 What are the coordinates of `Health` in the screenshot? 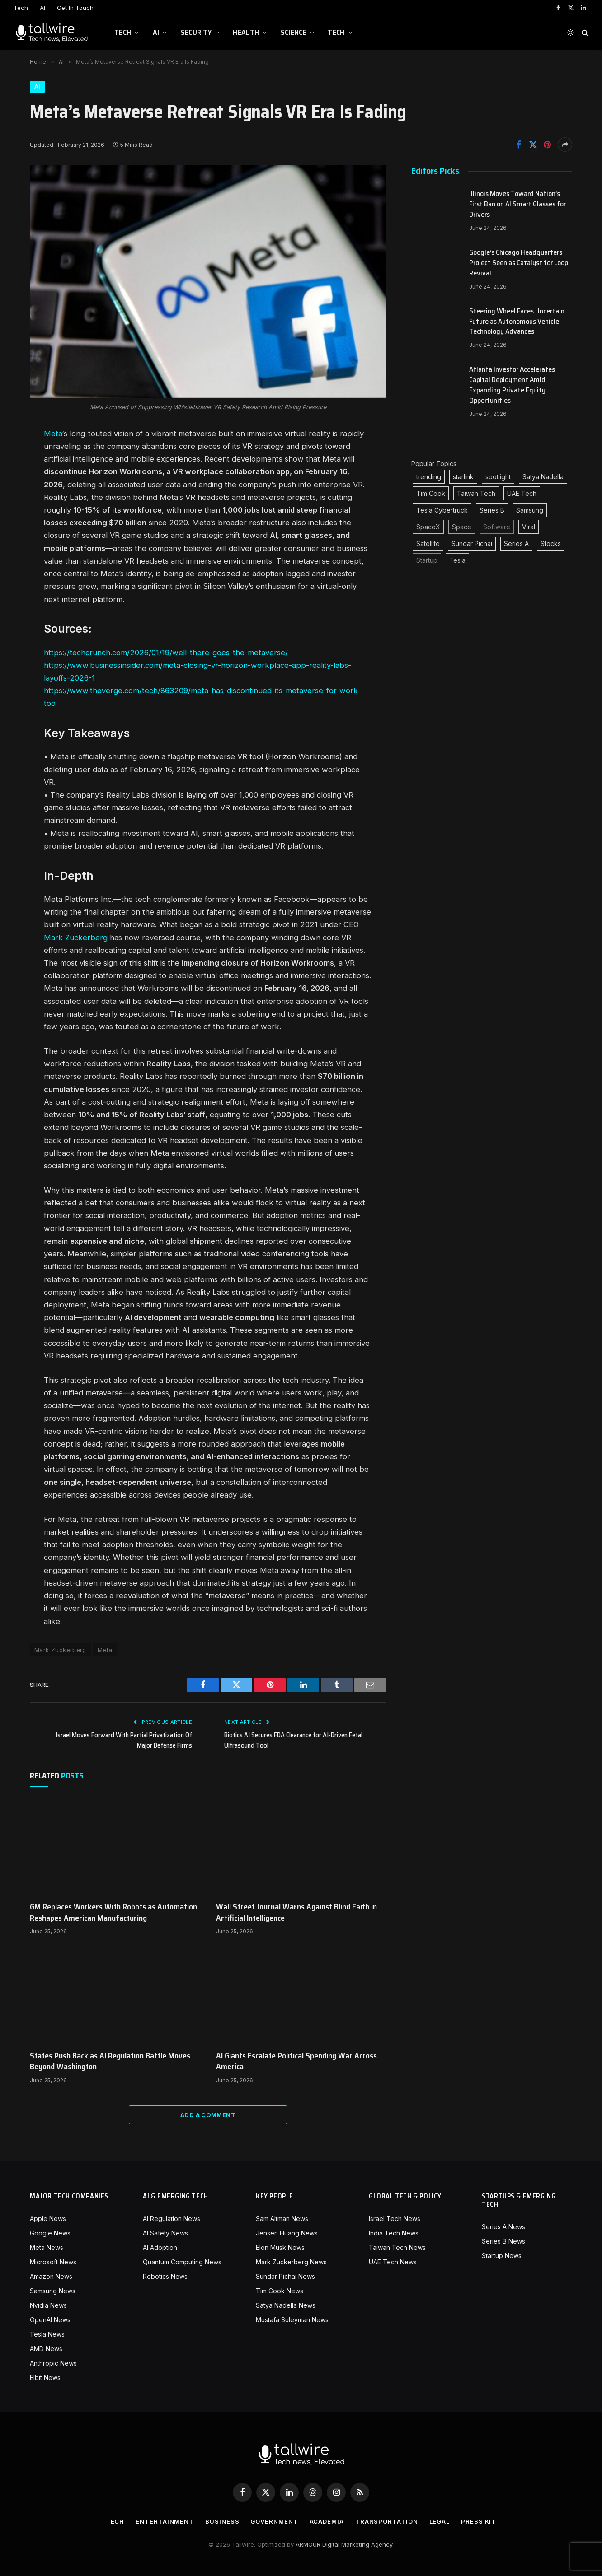 It's located at (246, 32).